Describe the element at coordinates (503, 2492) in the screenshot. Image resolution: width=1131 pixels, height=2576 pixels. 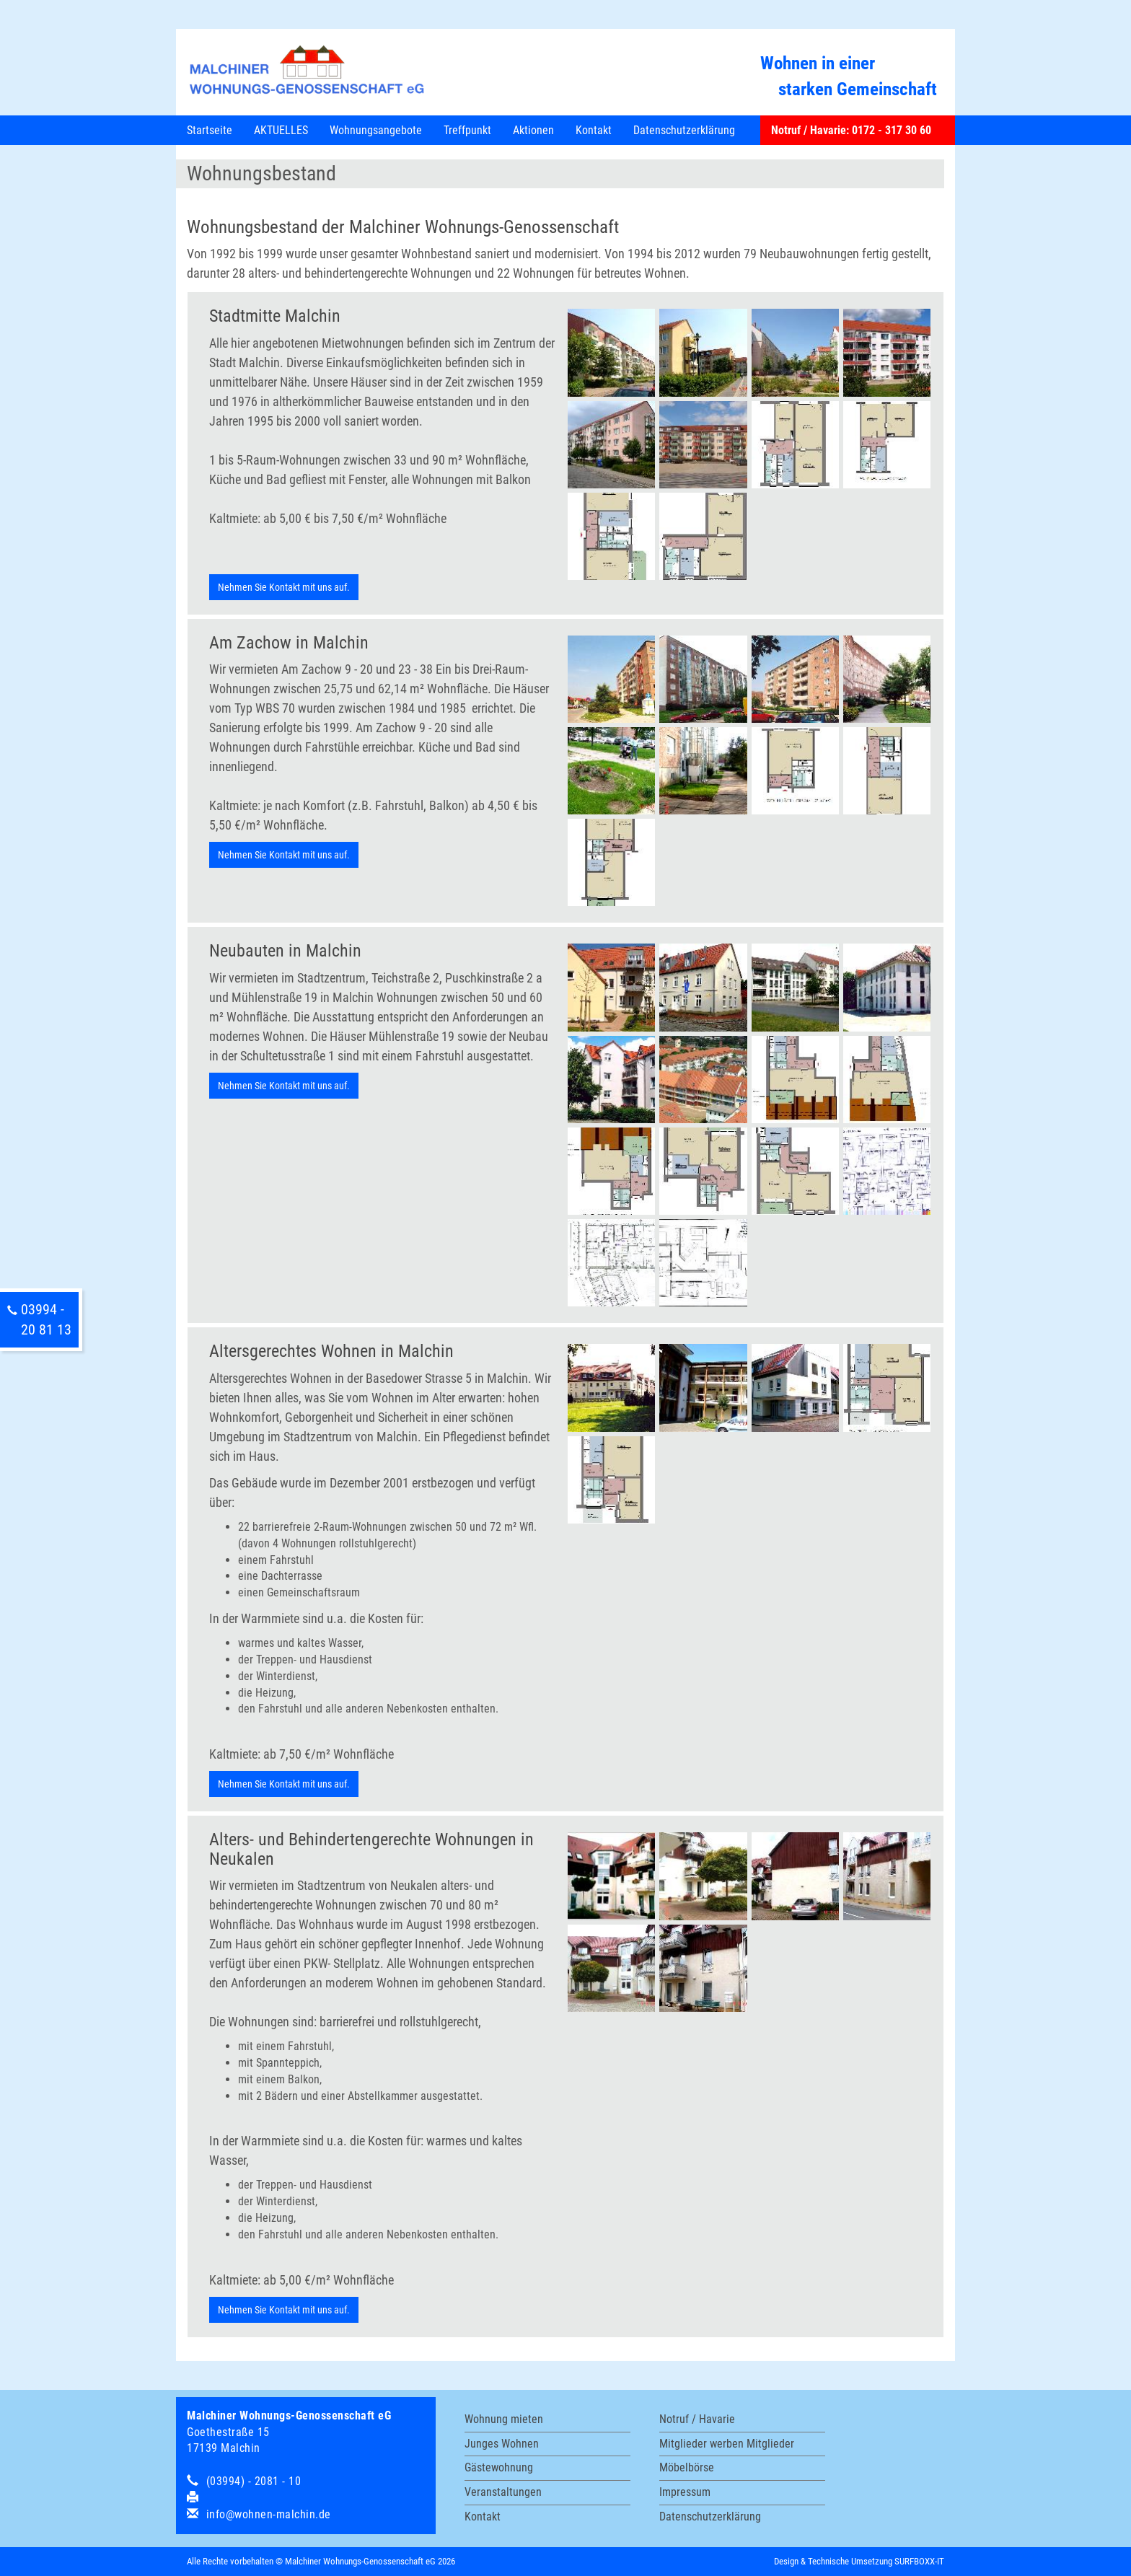
I see `Veranstaltungen` at that location.